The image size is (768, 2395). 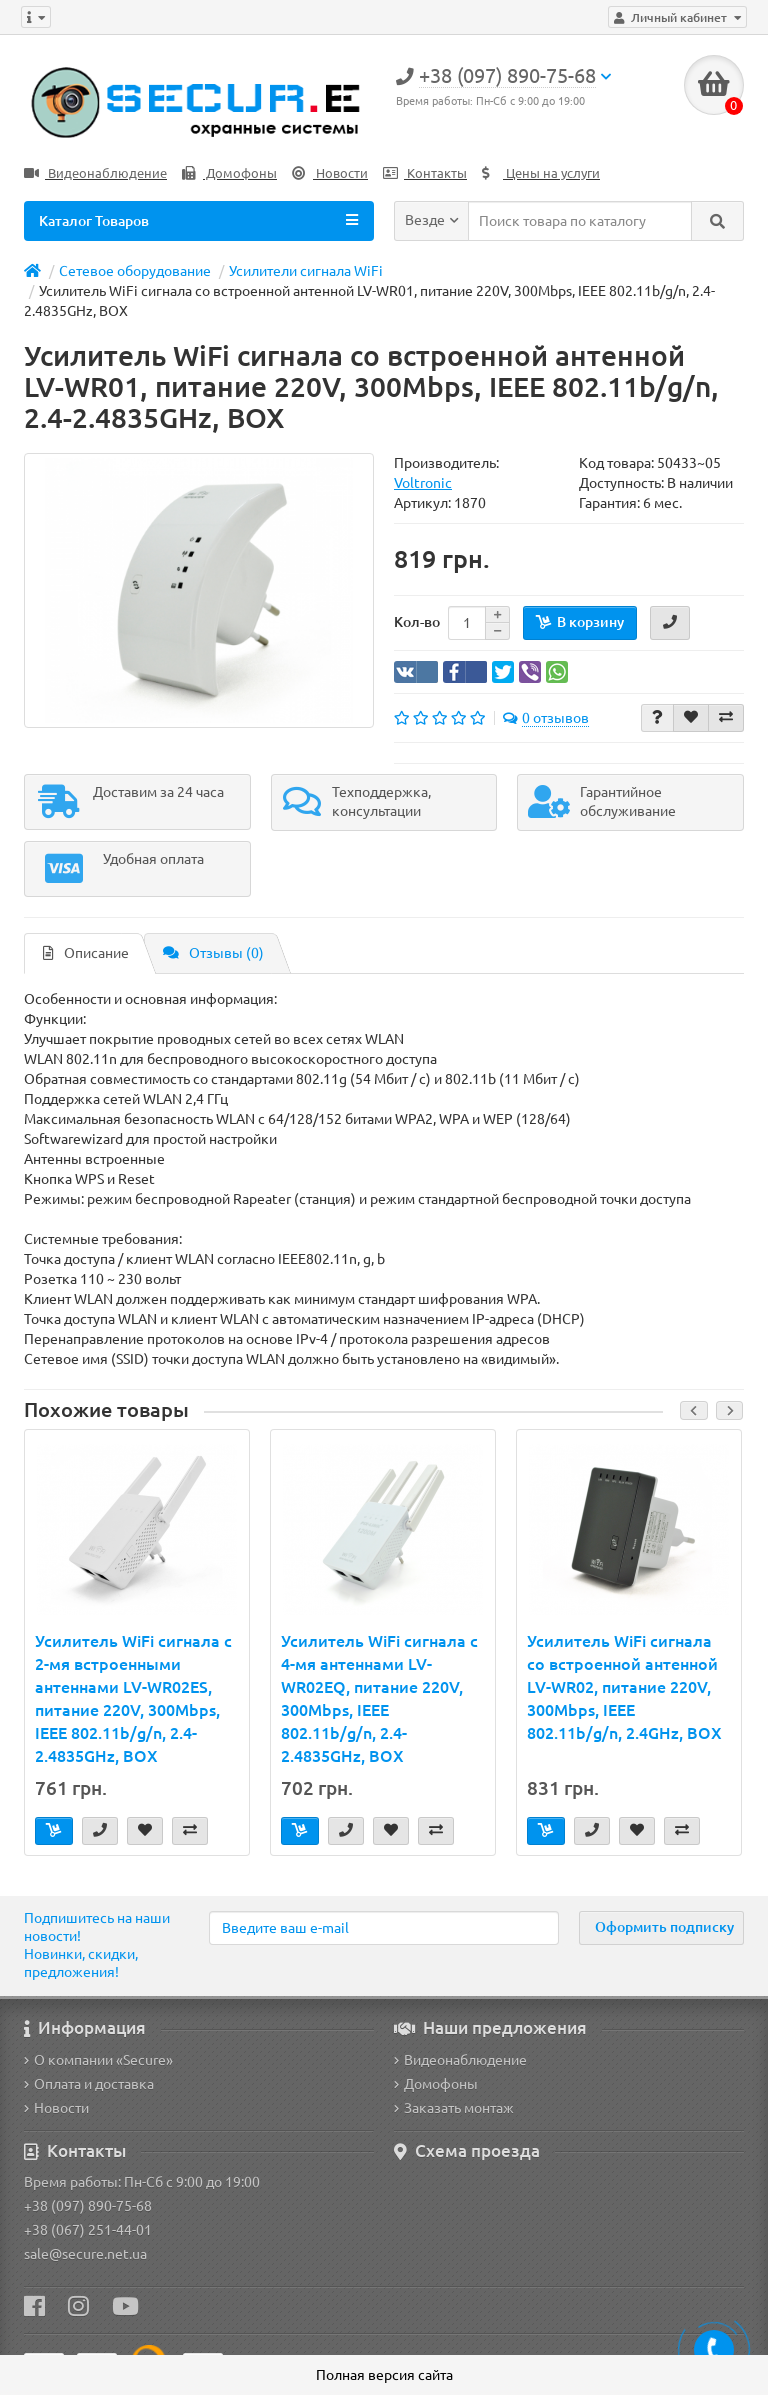 What do you see at coordinates (229, 173) in the screenshot?
I see `Домофоны` at bounding box center [229, 173].